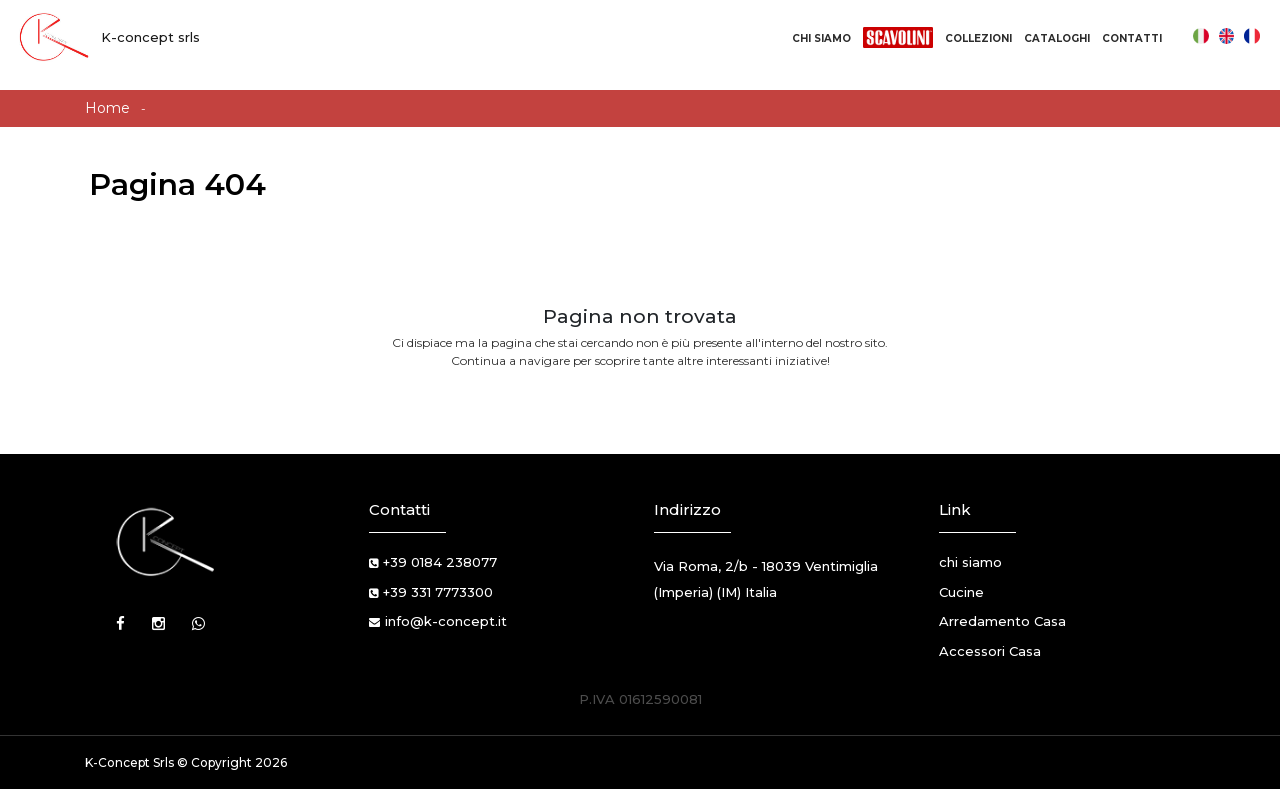  Describe the element at coordinates (440, 562) in the screenshot. I see `+39 0184 238077` at that location.